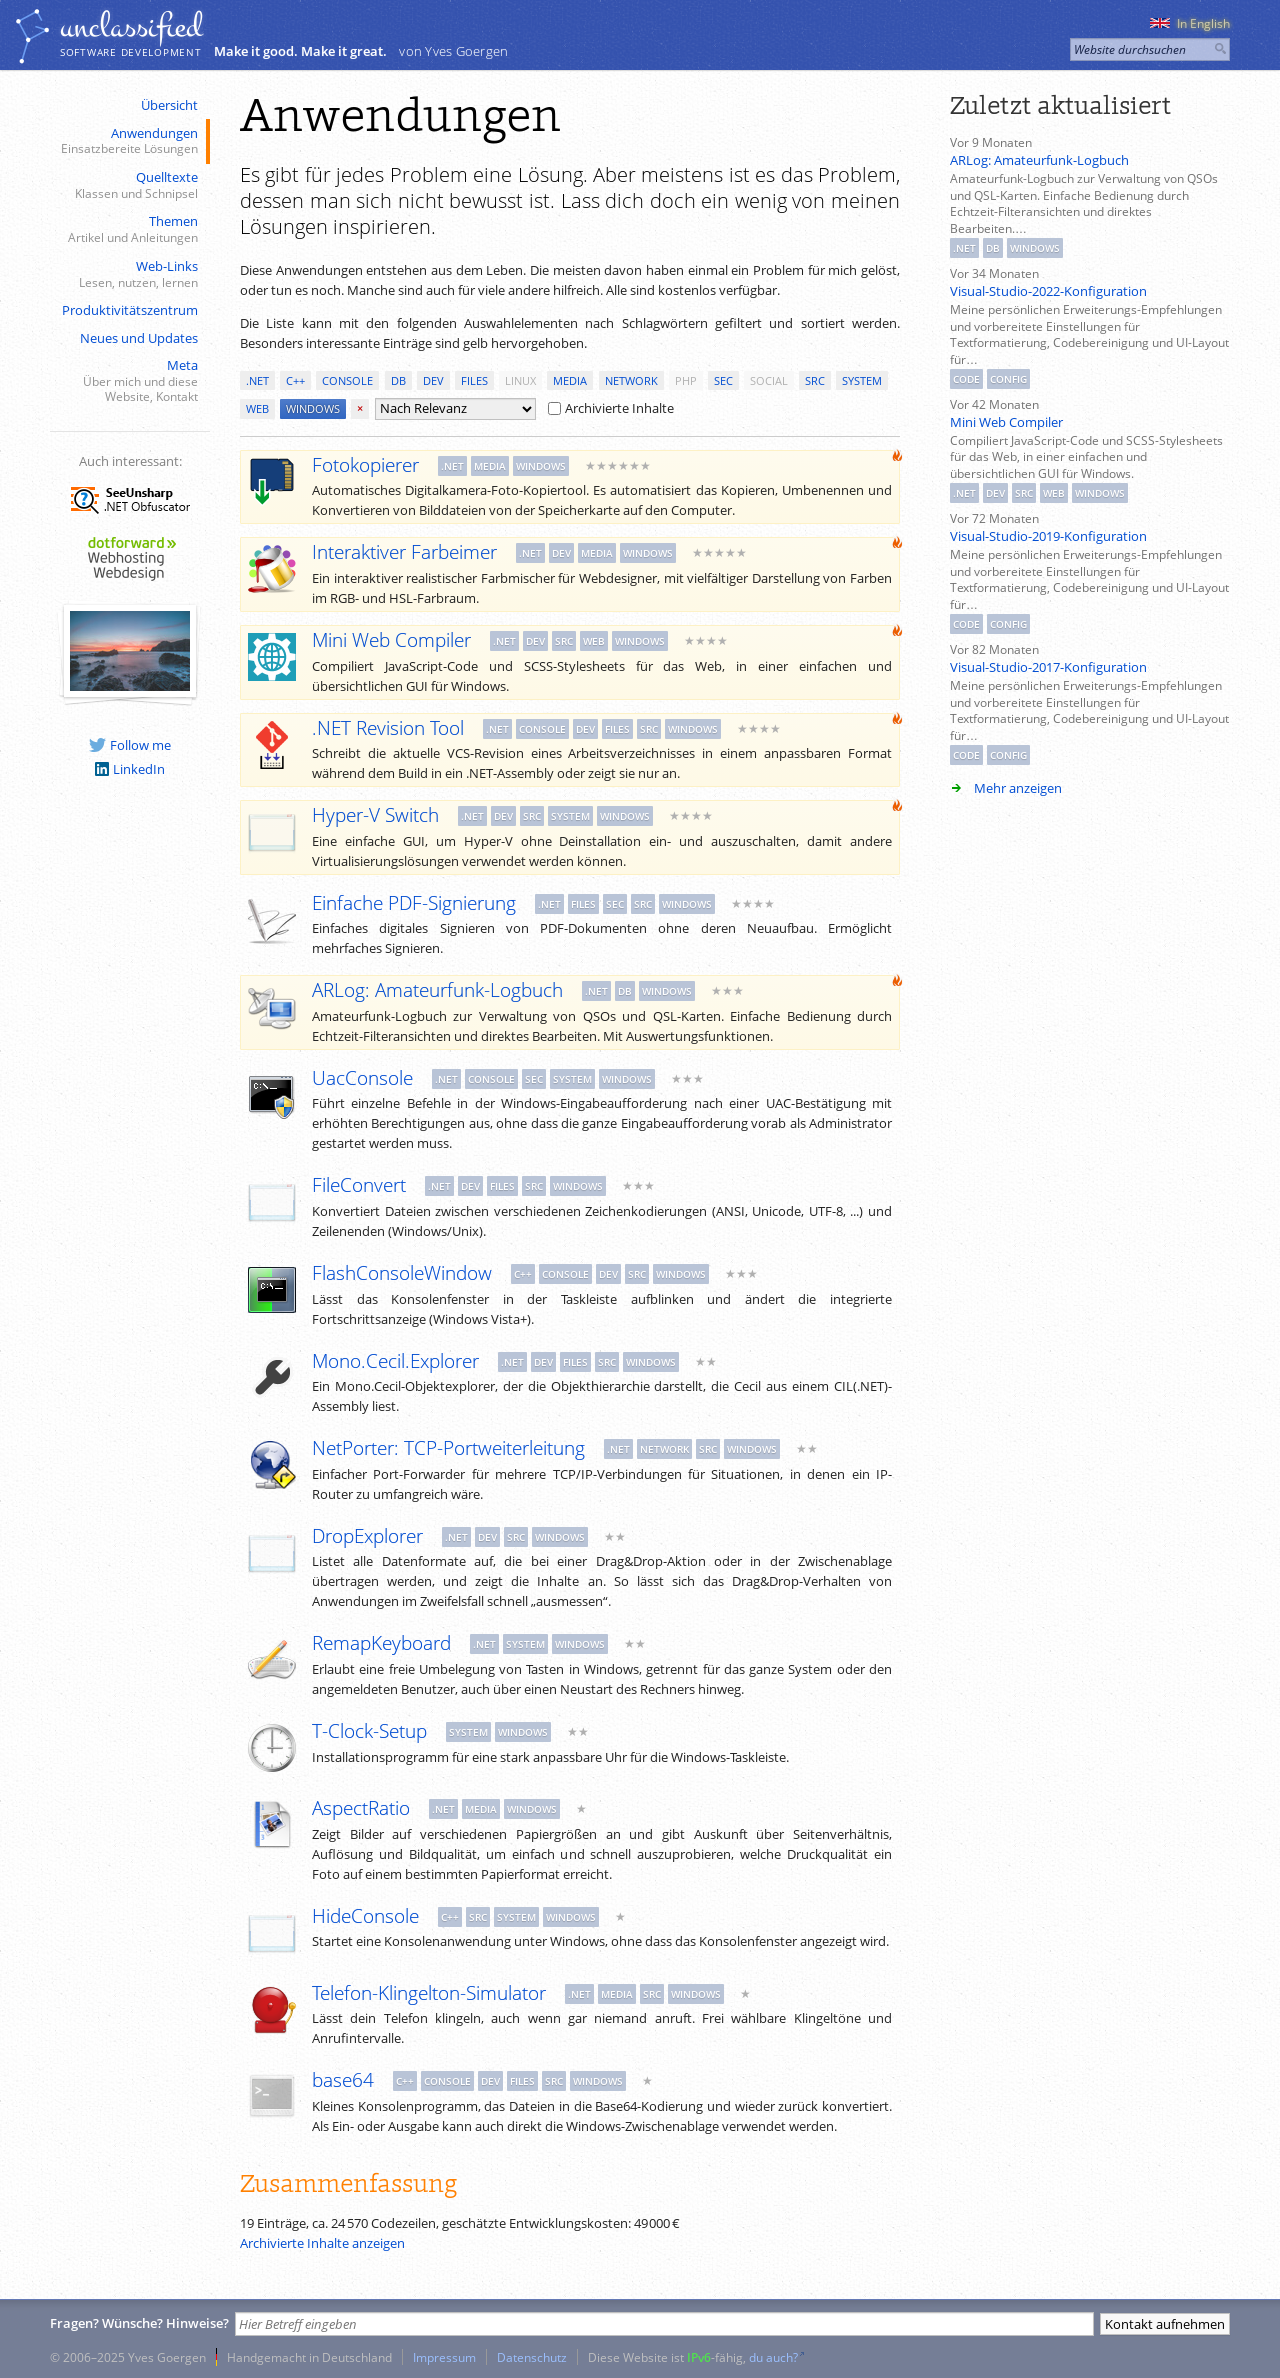 The height and width of the screenshot is (2378, 1280). What do you see at coordinates (1018, 788) in the screenshot?
I see `Mehr anzeigen` at bounding box center [1018, 788].